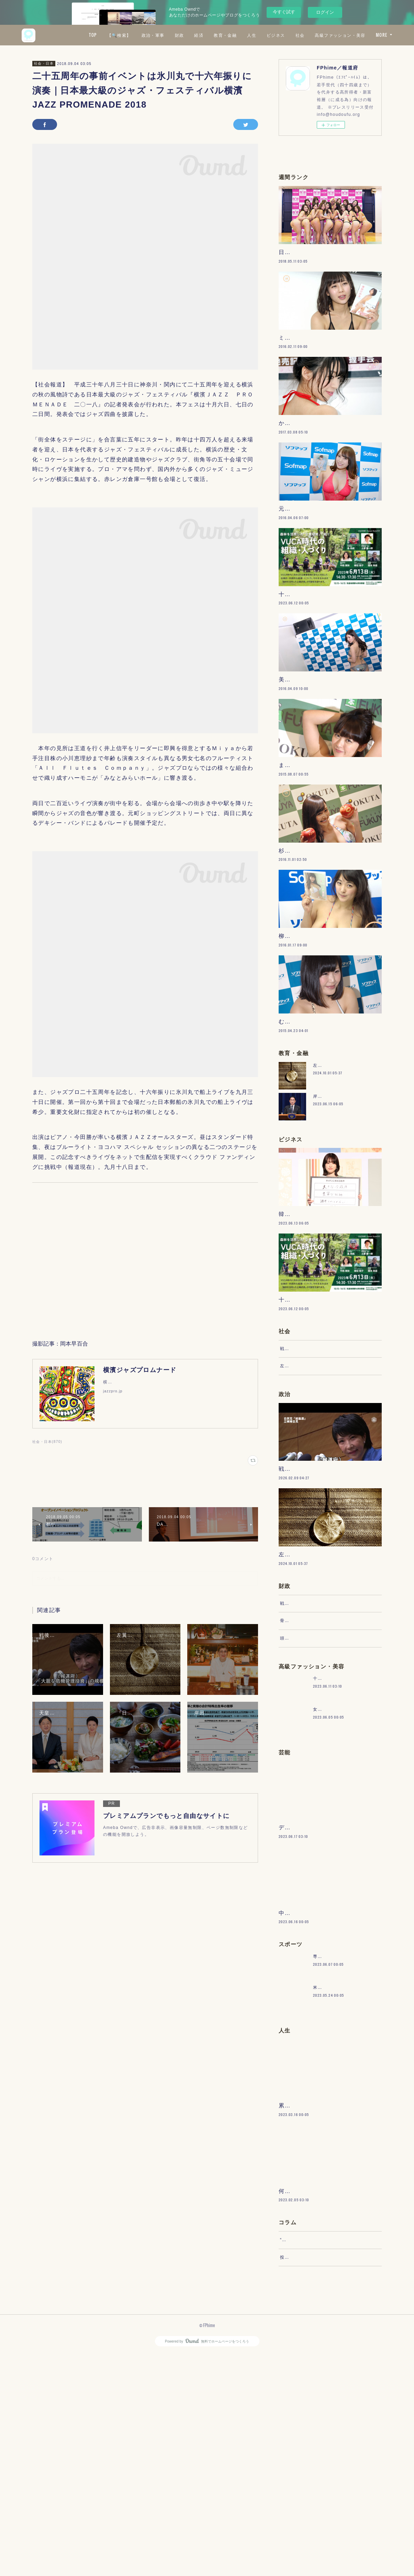 Image resolution: width=414 pixels, height=2576 pixels. What do you see at coordinates (286, 35) in the screenshot?
I see `教育・金融` at bounding box center [286, 35].